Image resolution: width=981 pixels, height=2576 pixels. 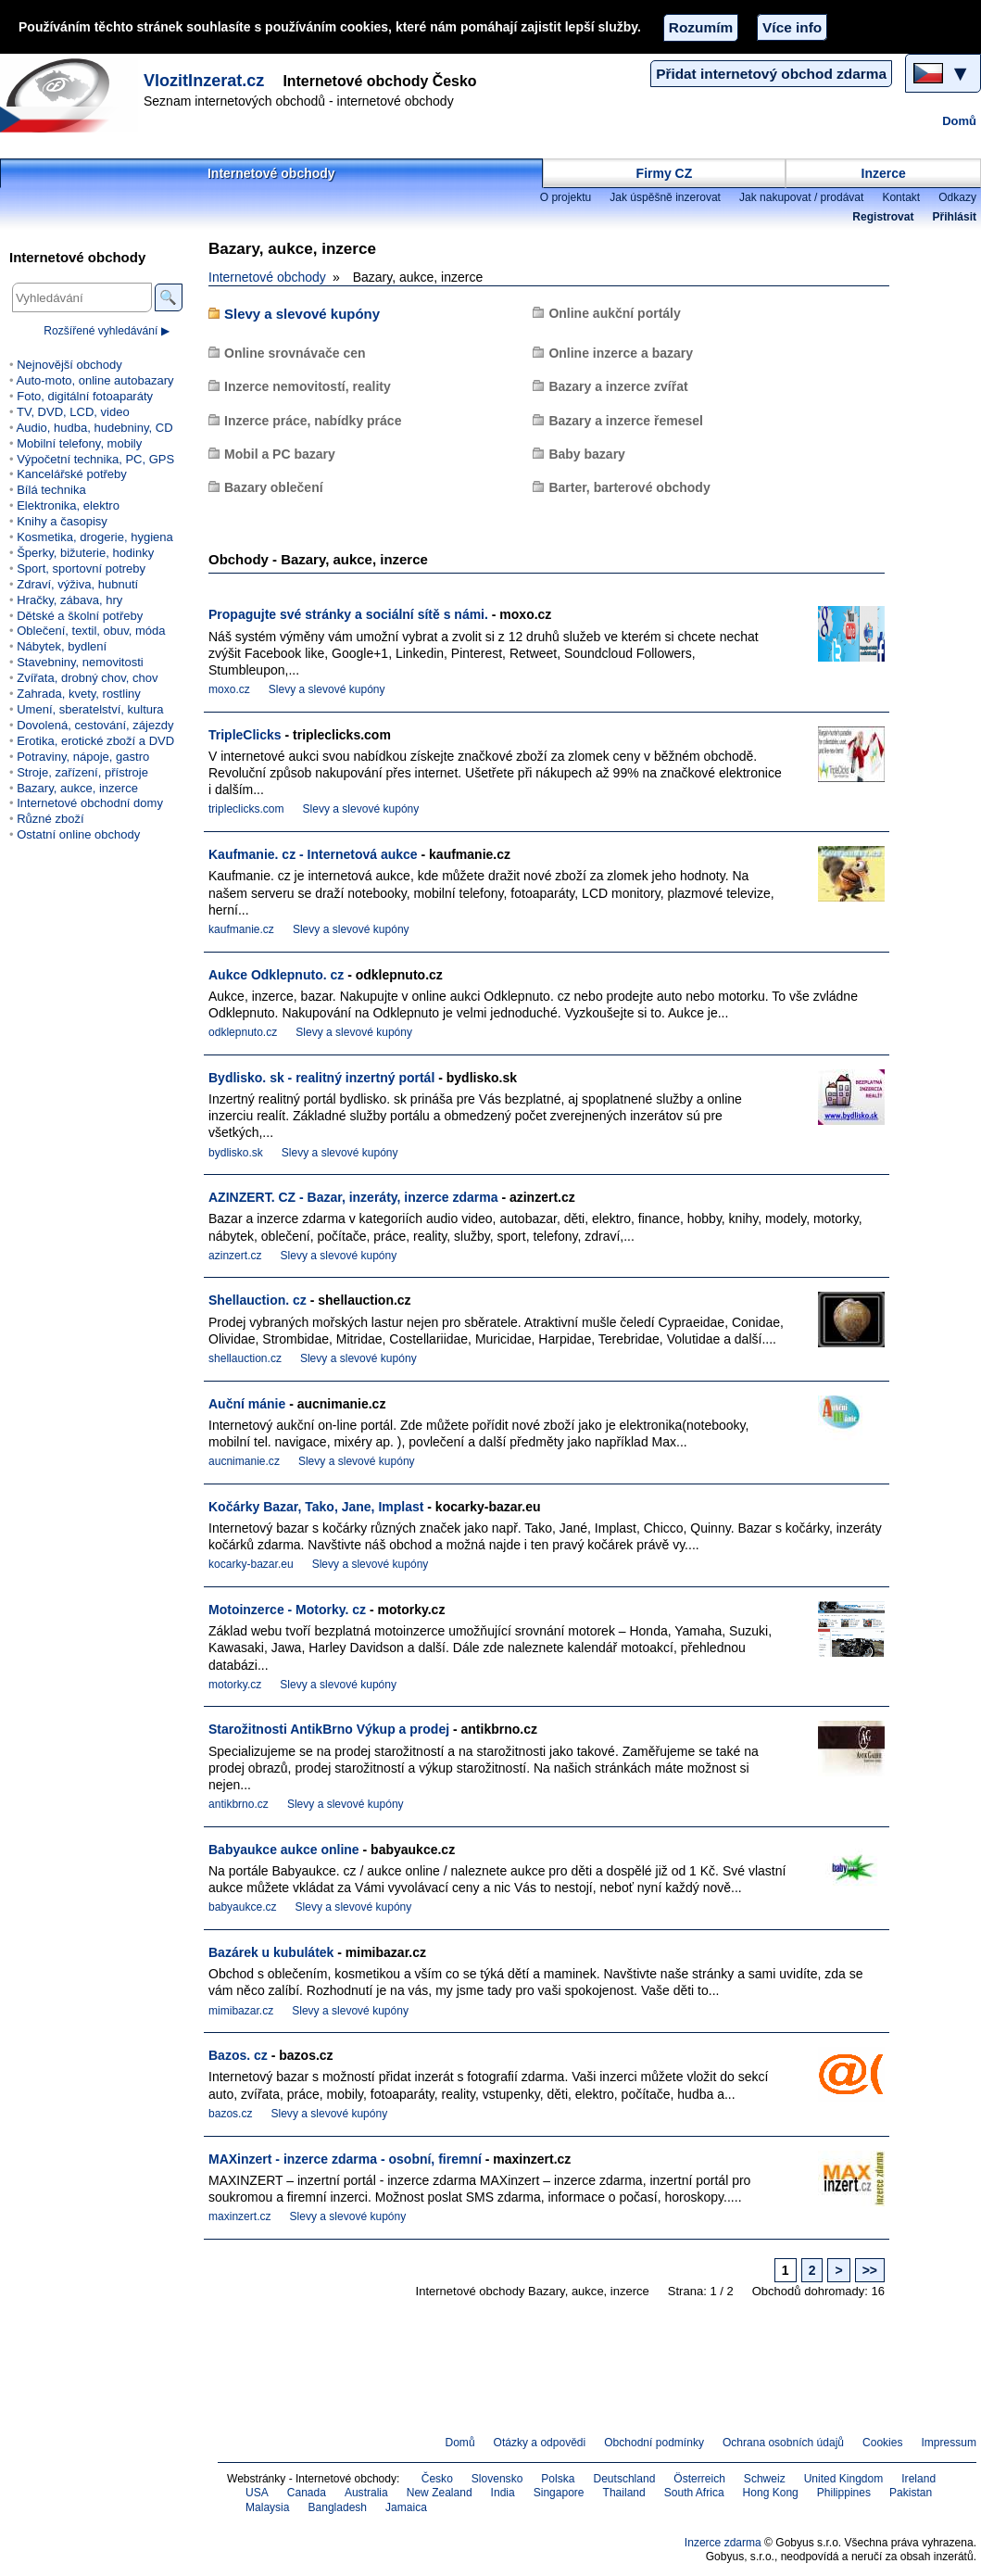 I want to click on Oblečení, textil, obuv, móda, so click(x=91, y=631).